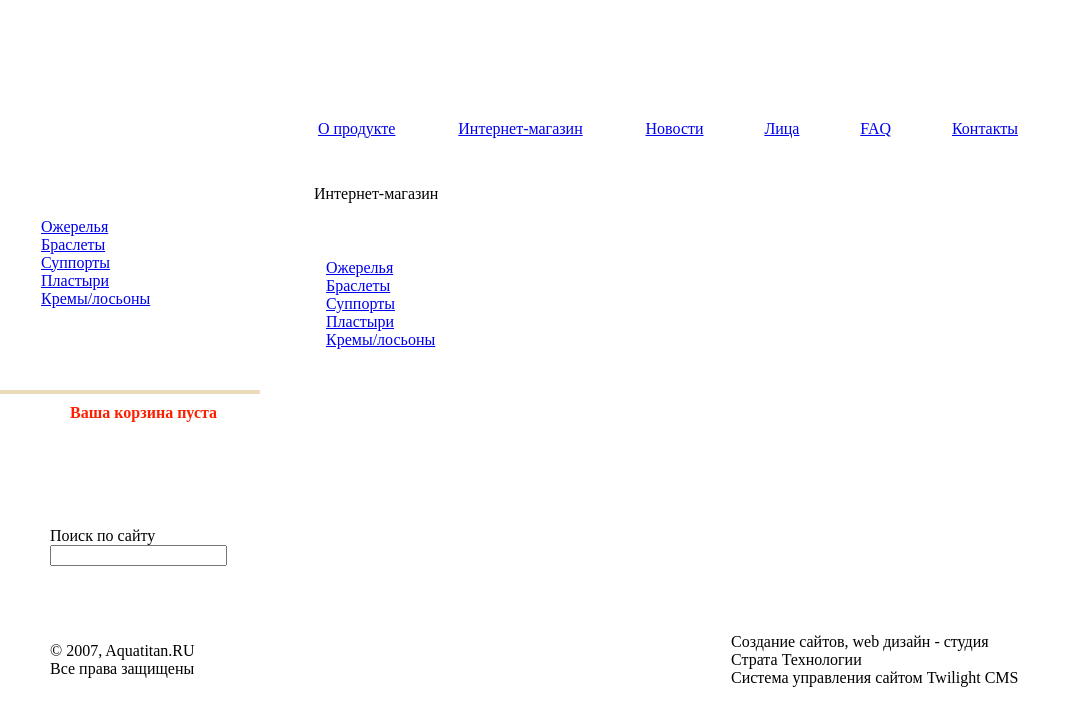  What do you see at coordinates (875, 128) in the screenshot?
I see `FAQ` at bounding box center [875, 128].